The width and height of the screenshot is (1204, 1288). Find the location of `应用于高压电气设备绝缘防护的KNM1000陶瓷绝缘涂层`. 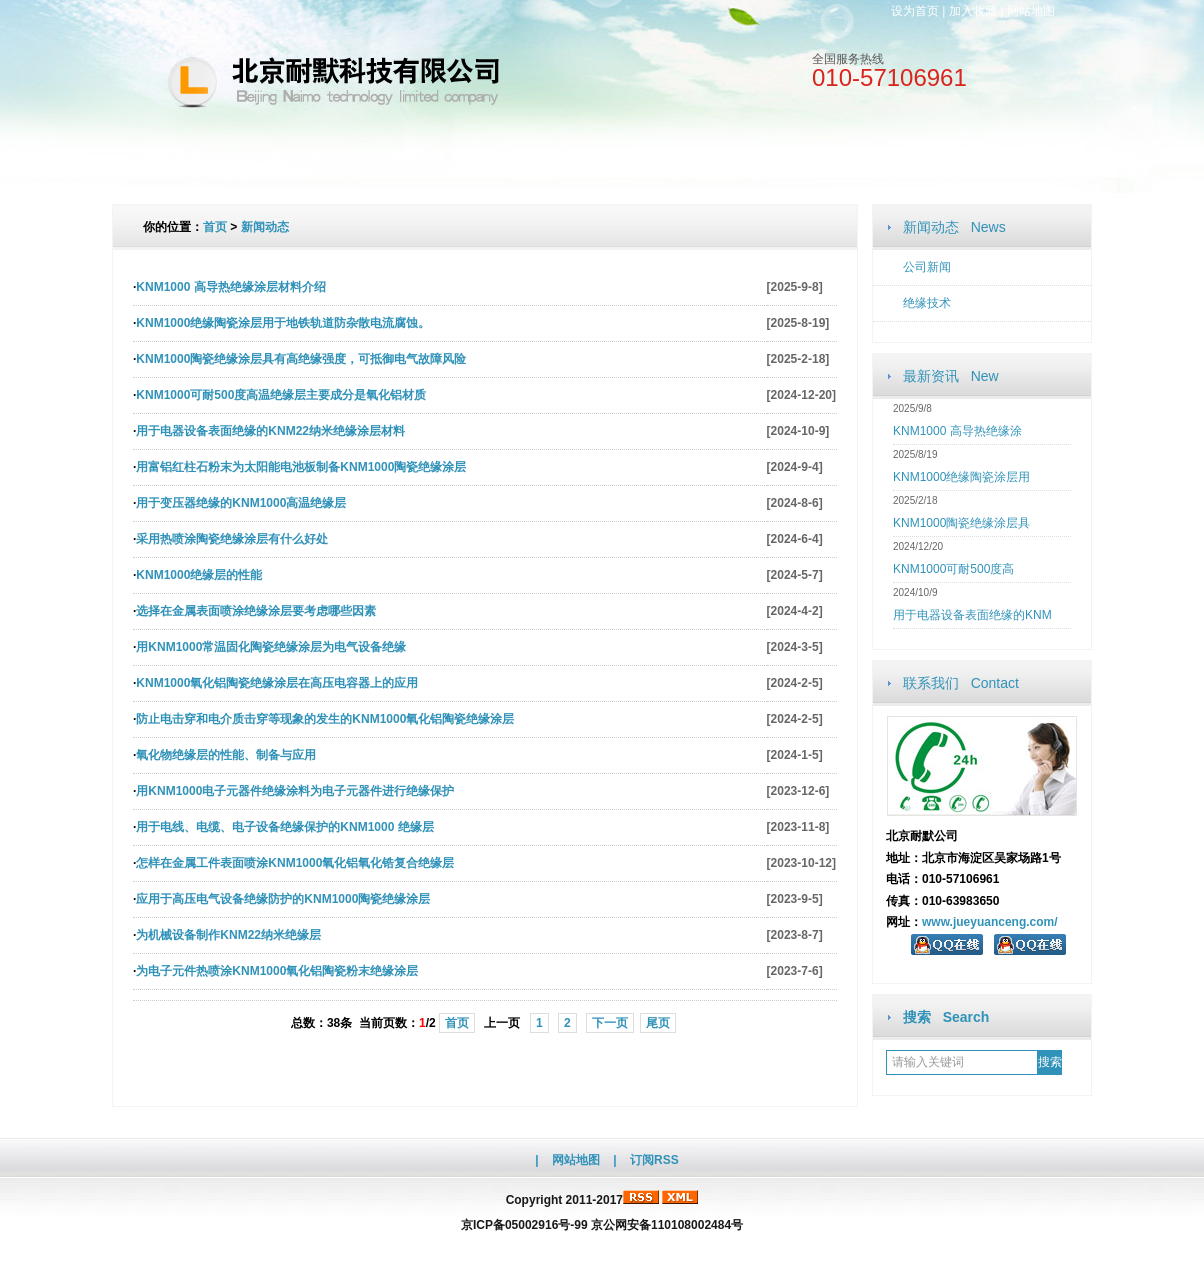

应用于高压电气设备绝缘防护的KNM1000陶瓷绝缘涂层 is located at coordinates (283, 899).